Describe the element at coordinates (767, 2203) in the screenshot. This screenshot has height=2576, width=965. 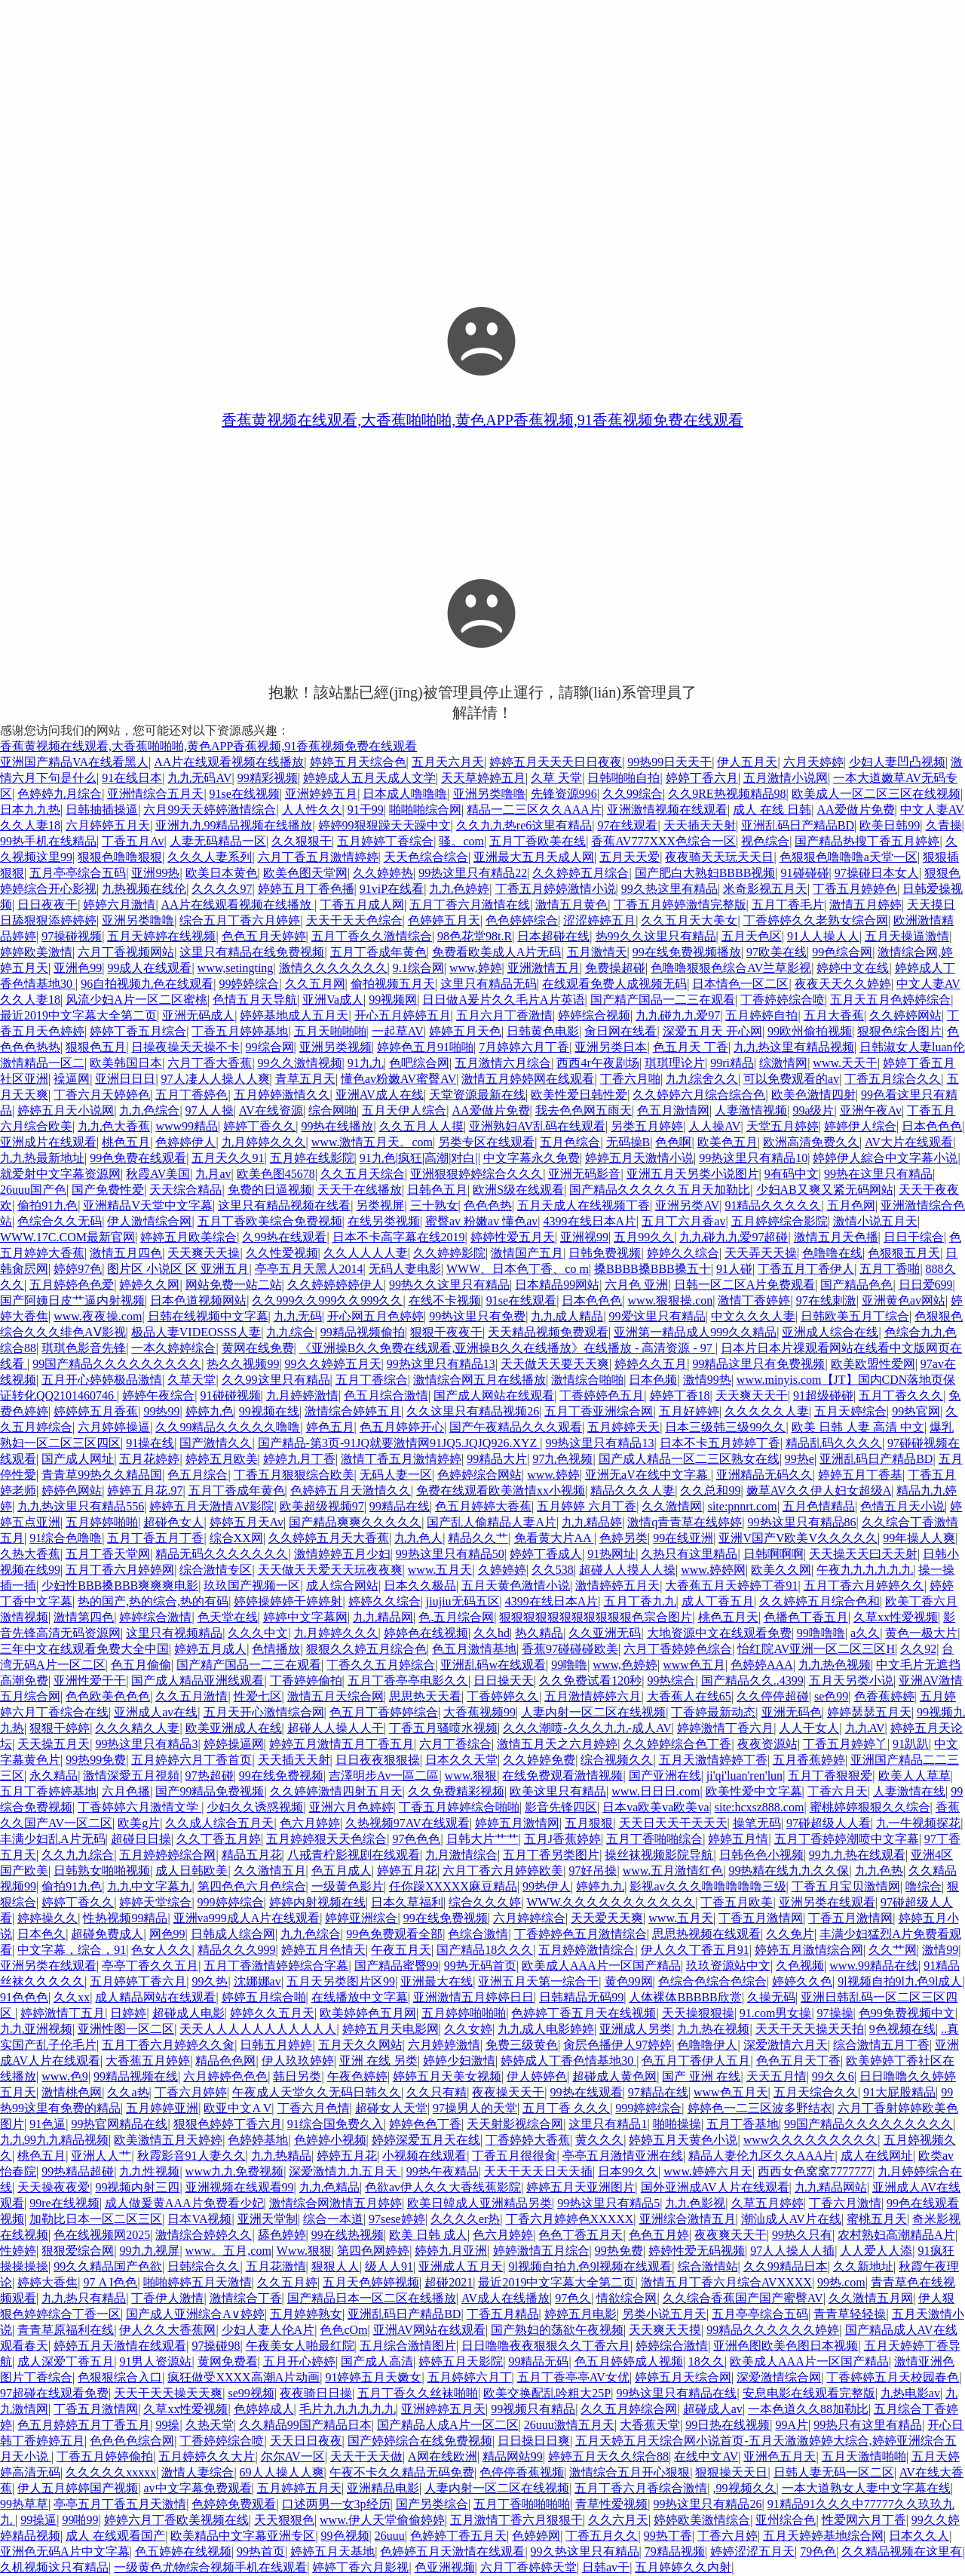
I see `久草五月婷婷` at that location.